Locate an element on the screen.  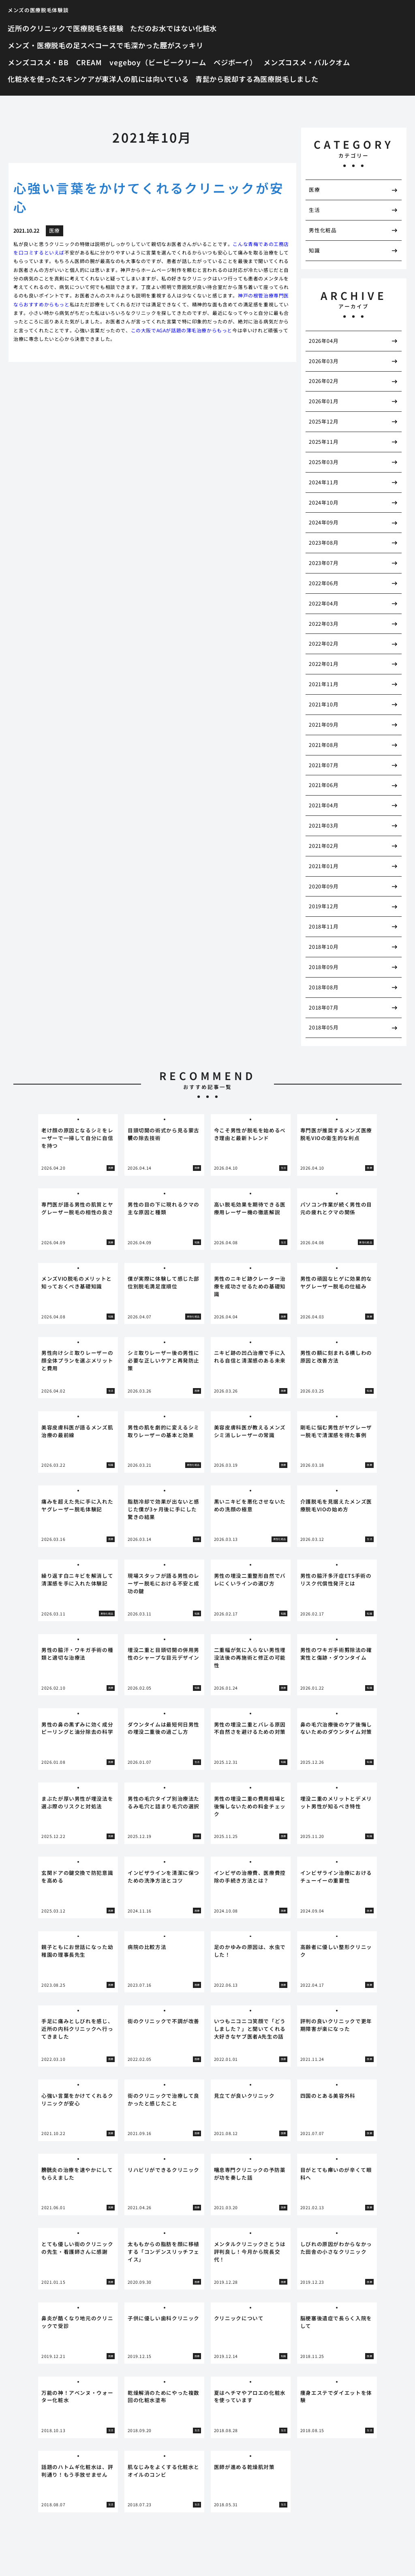
化粧水を使ったスキンケアが東洋人の肌には向いている is located at coordinates (98, 79).